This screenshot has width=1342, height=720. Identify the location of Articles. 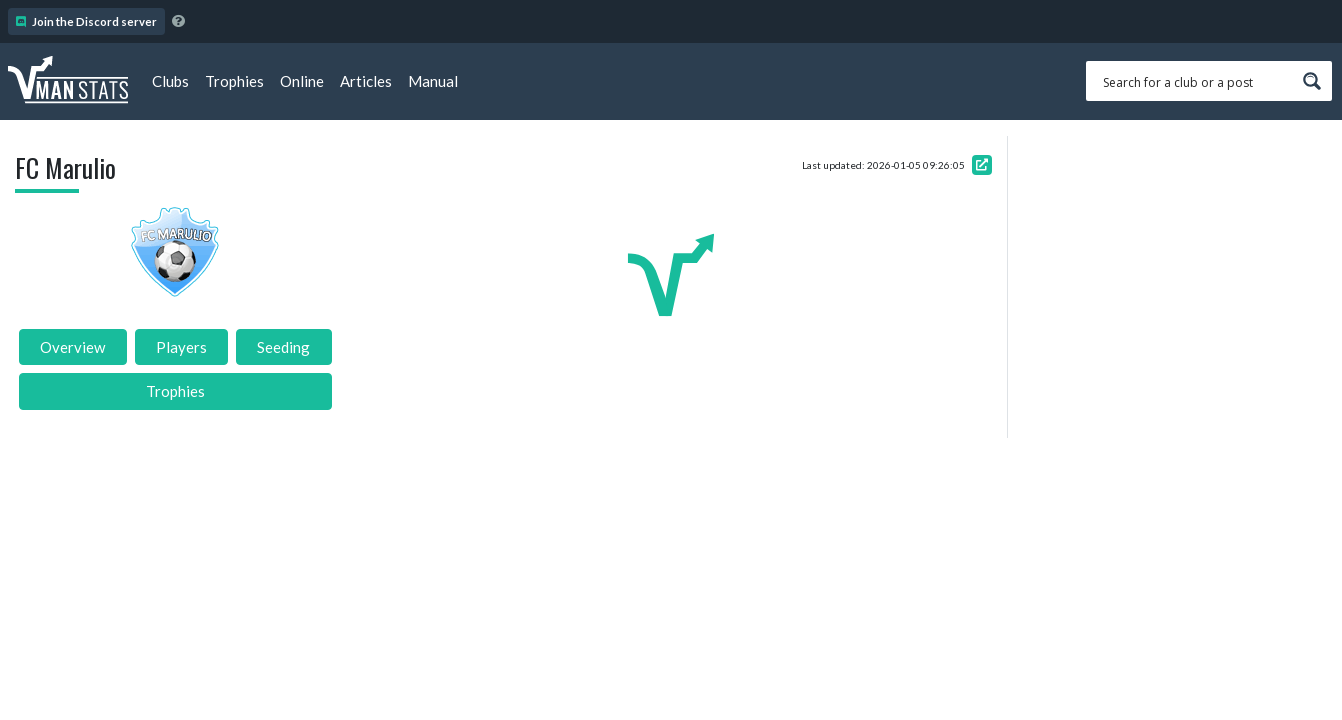
(366, 81).